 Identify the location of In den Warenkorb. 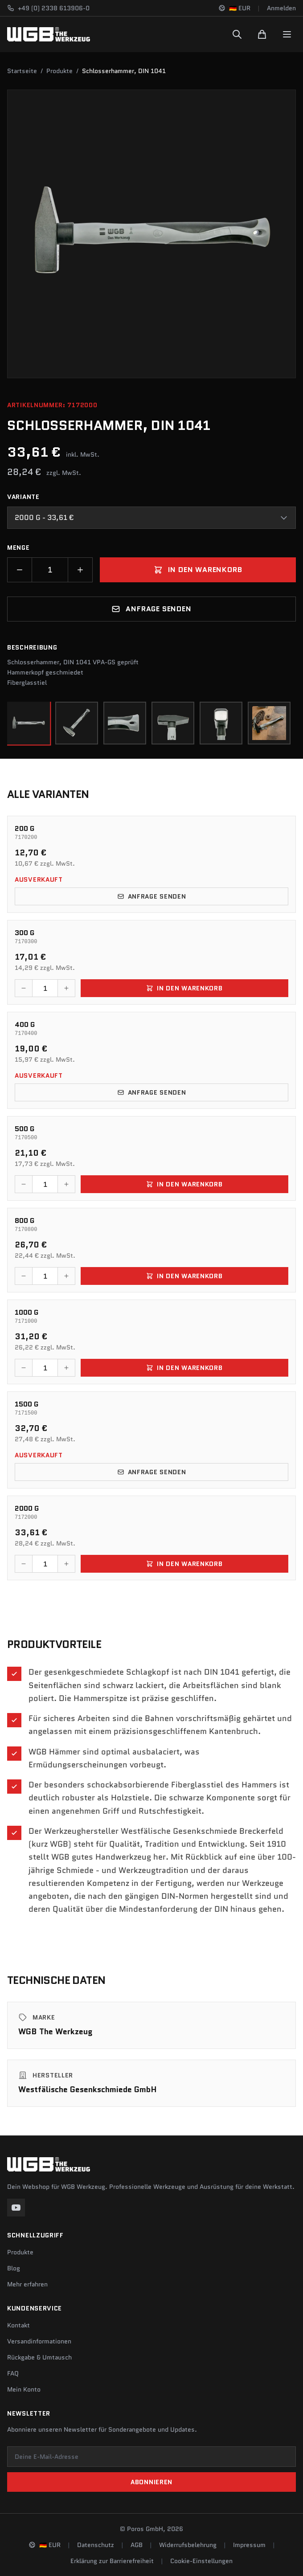
(198, 569).